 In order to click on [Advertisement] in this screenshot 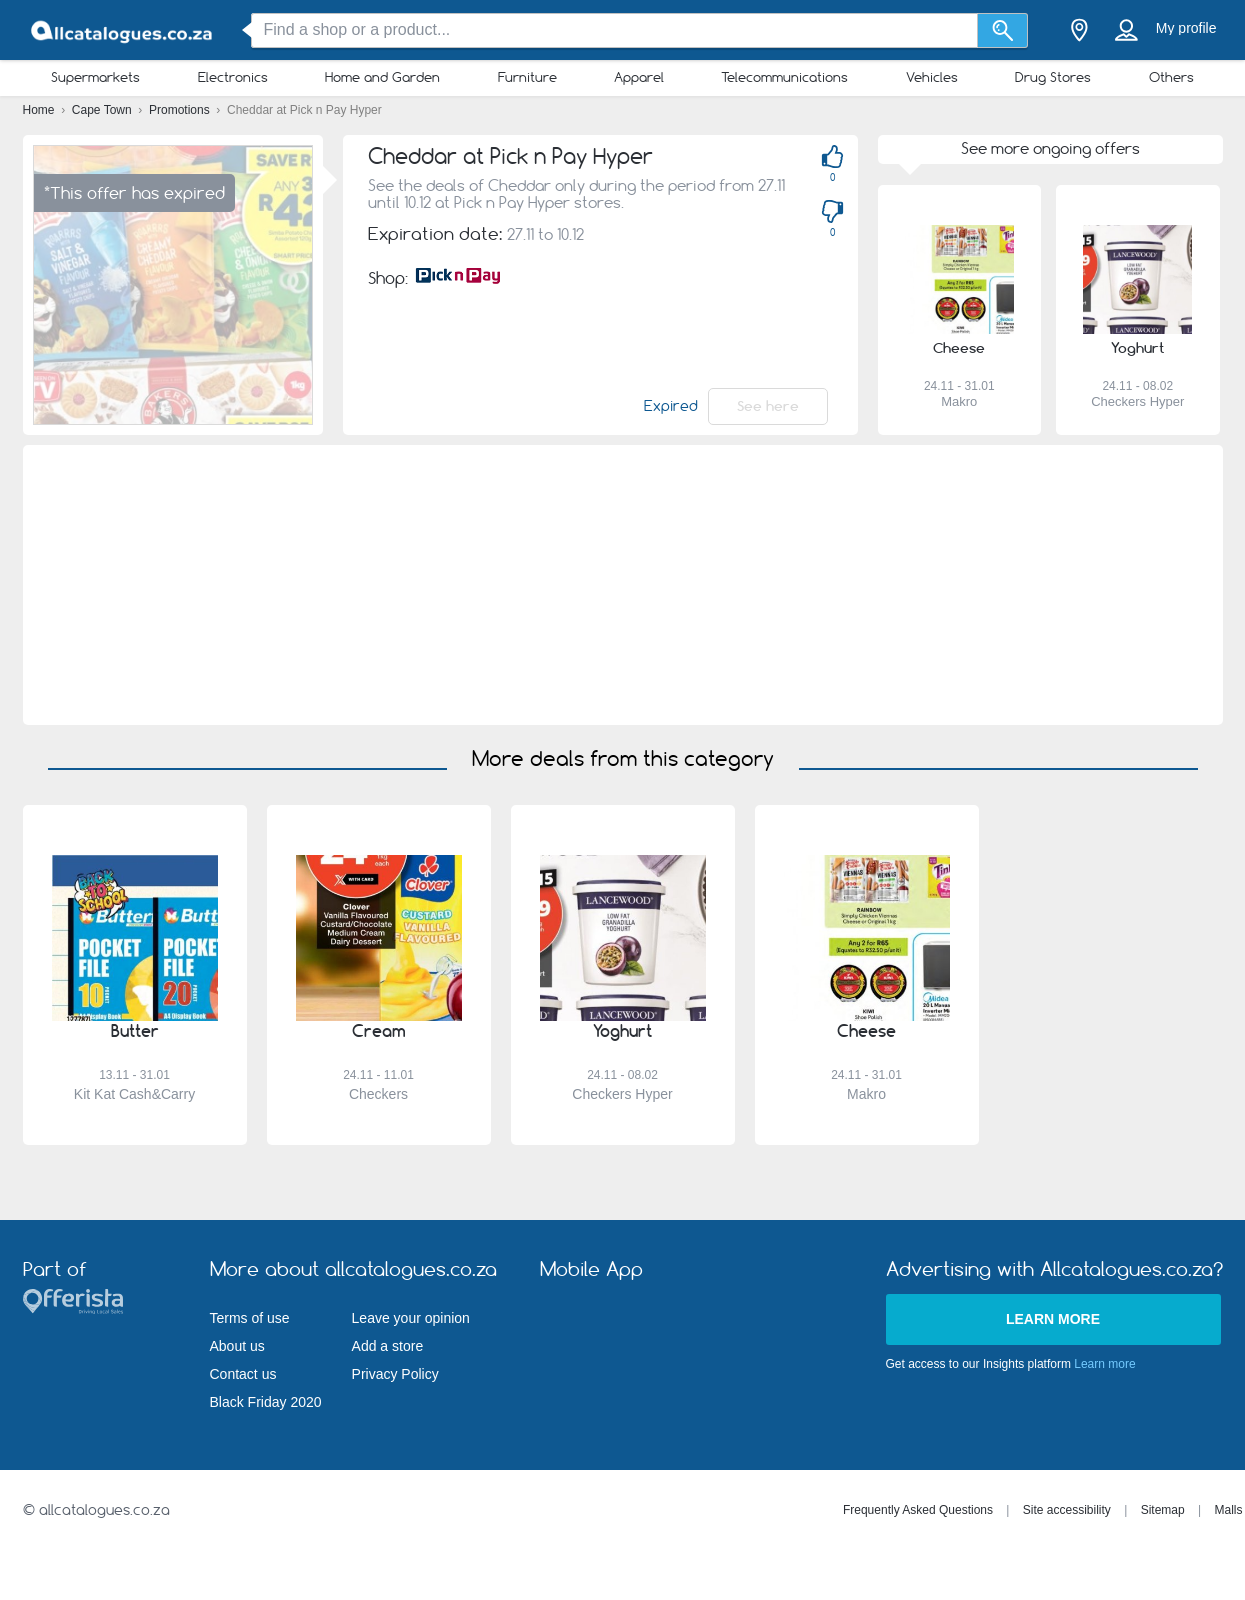, I will do `click(623, 585)`.